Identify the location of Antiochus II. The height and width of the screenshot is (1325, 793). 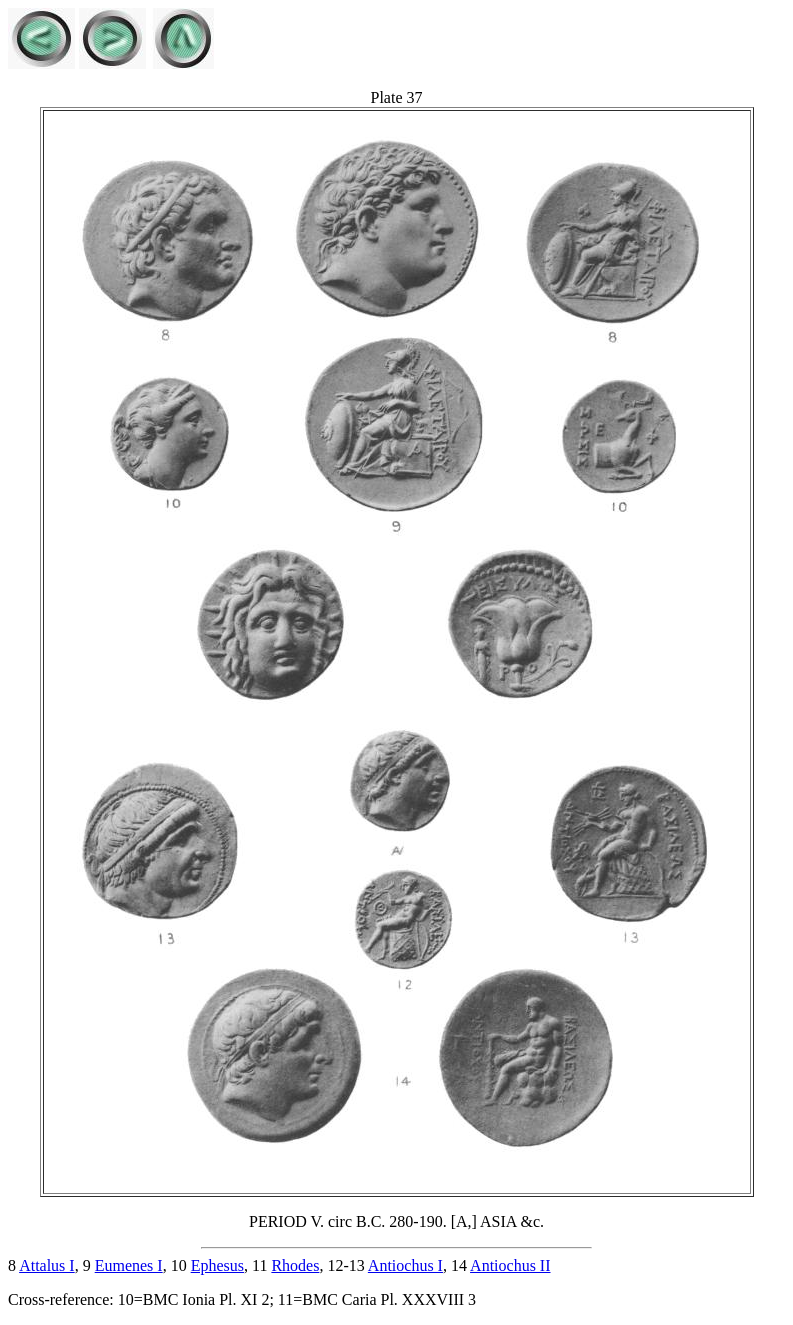
(510, 1265).